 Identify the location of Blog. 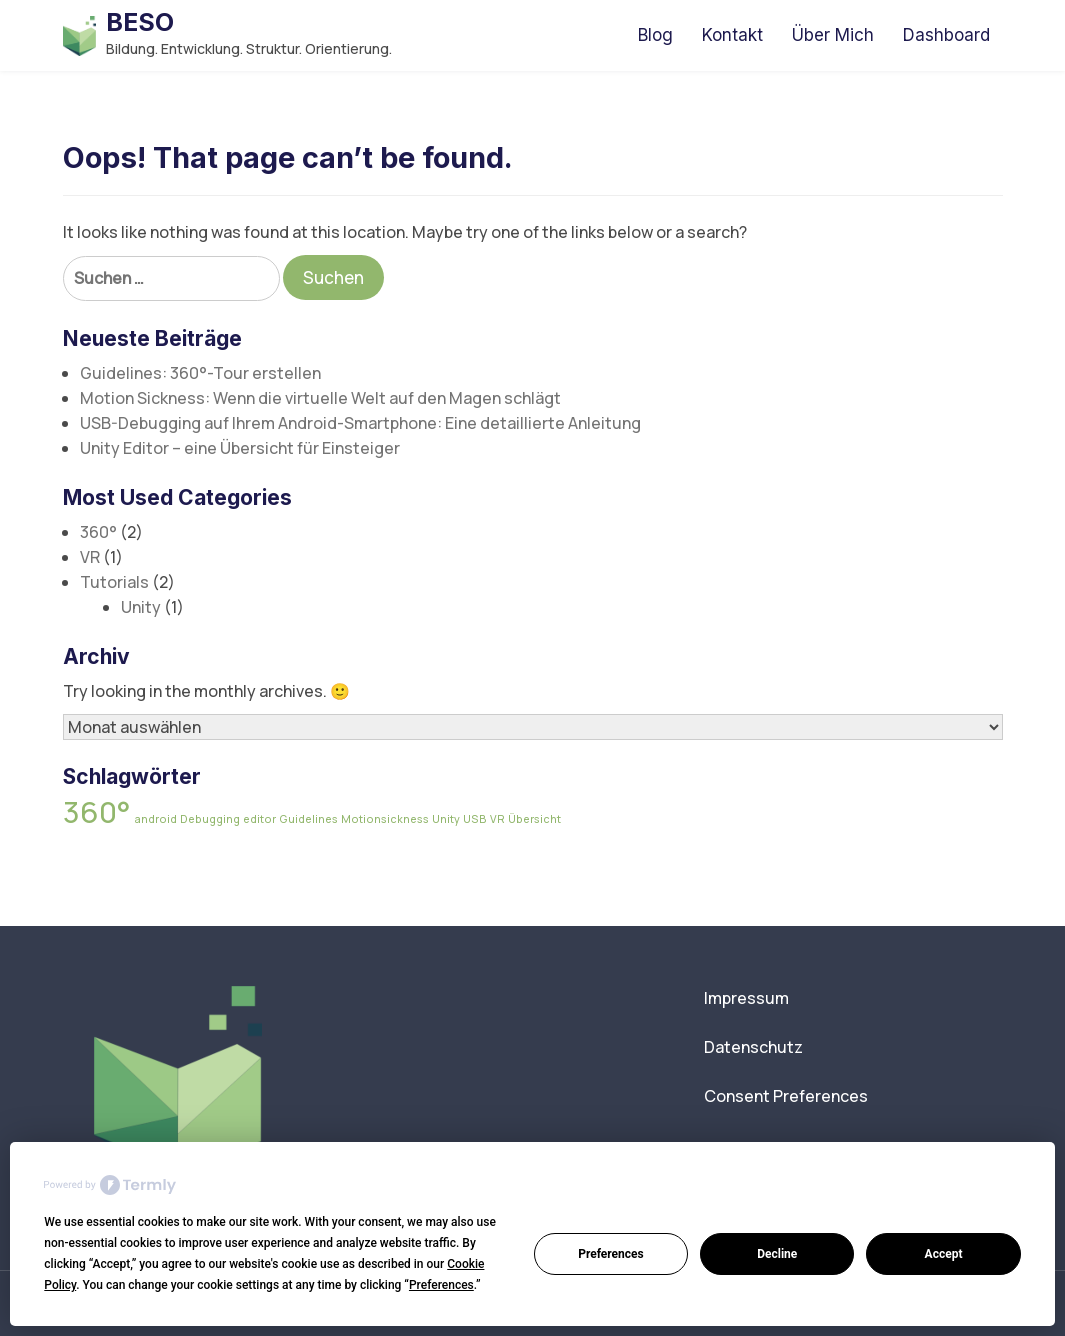
(655, 35).